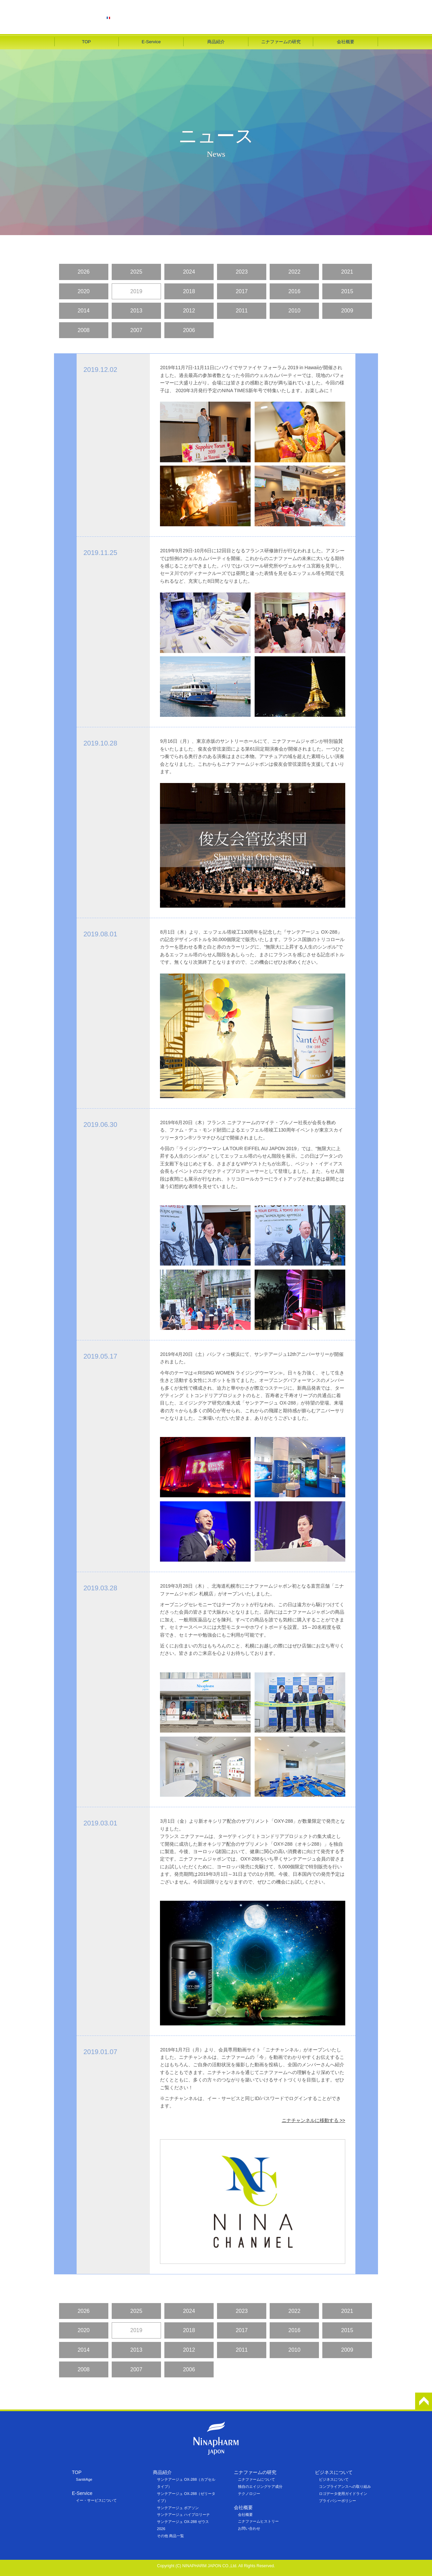  What do you see at coordinates (343, 2494) in the screenshot?
I see `ロゴデータ使用ガイドライン` at bounding box center [343, 2494].